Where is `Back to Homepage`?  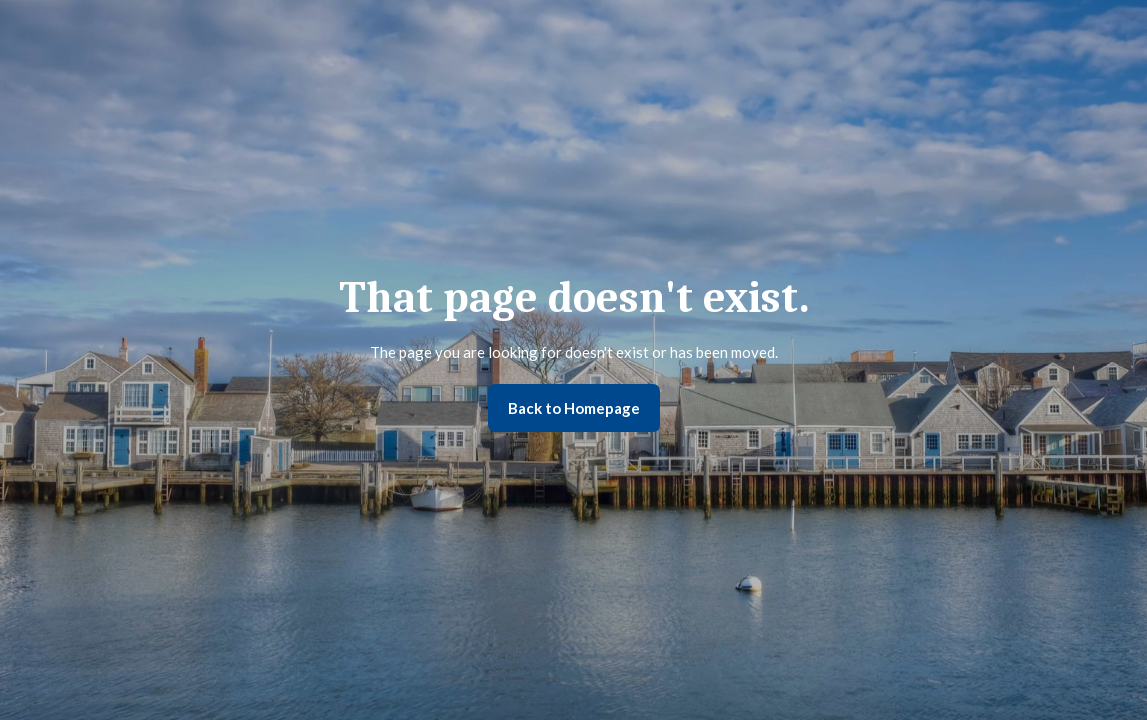
Back to Homepage is located at coordinates (574, 408).